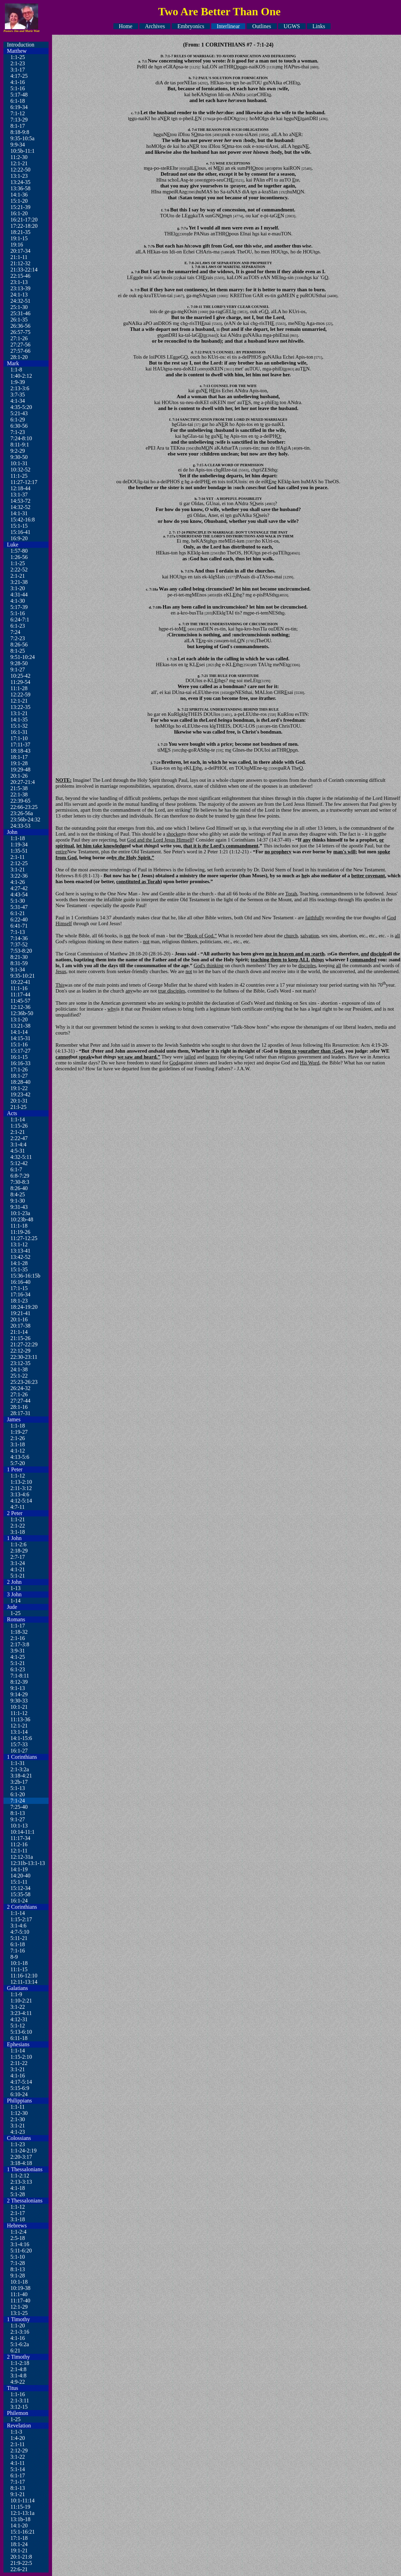 The height and width of the screenshot is (2576, 401). Describe the element at coordinates (19, 1869) in the screenshot. I see `14:1-19` at that location.